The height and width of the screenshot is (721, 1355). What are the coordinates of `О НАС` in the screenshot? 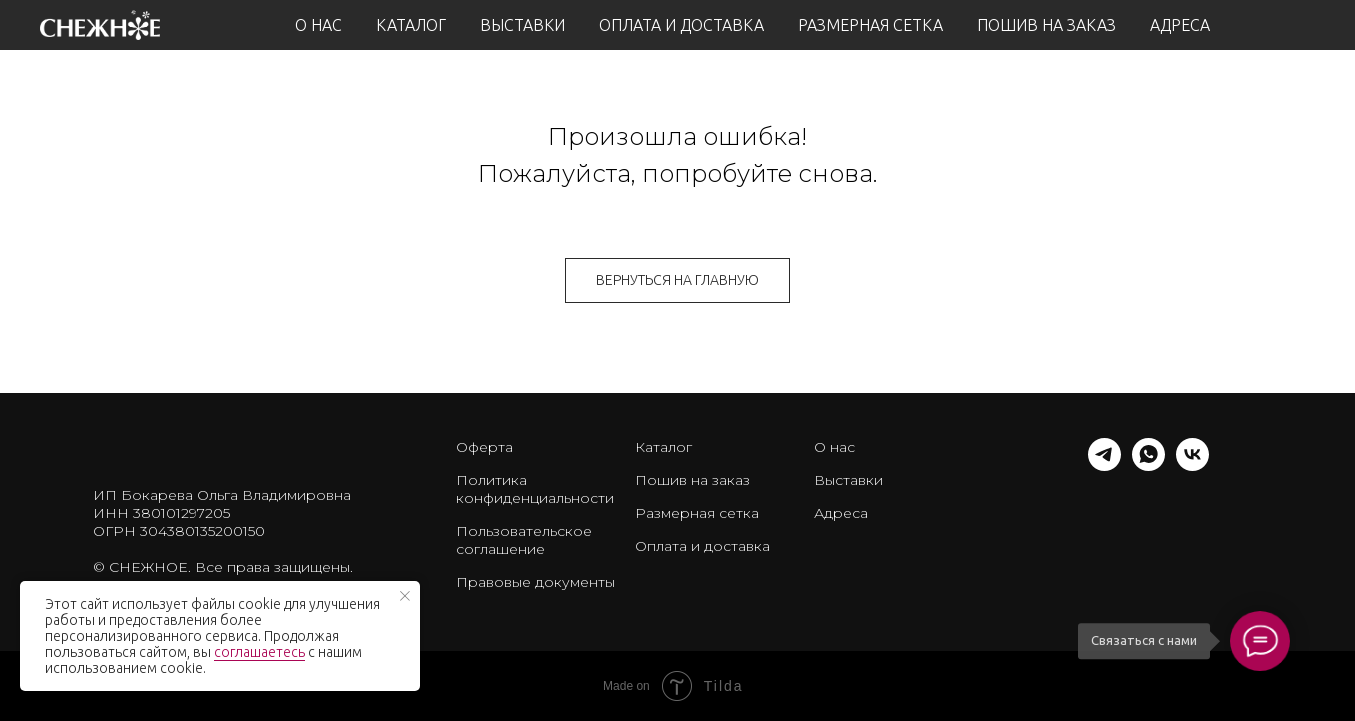 It's located at (318, 25).